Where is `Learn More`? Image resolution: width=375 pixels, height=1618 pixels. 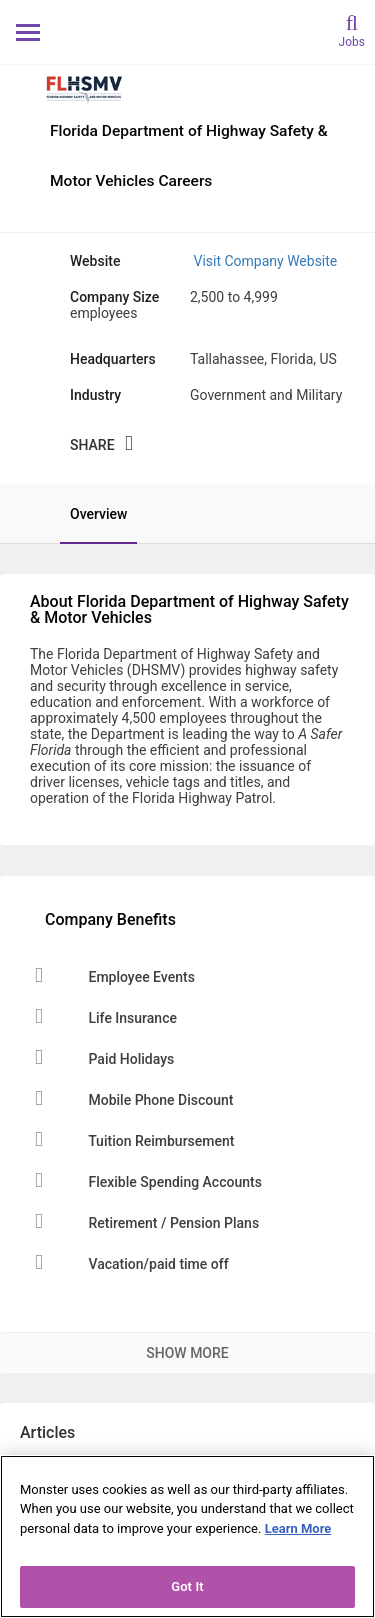 Learn More is located at coordinates (298, 1528).